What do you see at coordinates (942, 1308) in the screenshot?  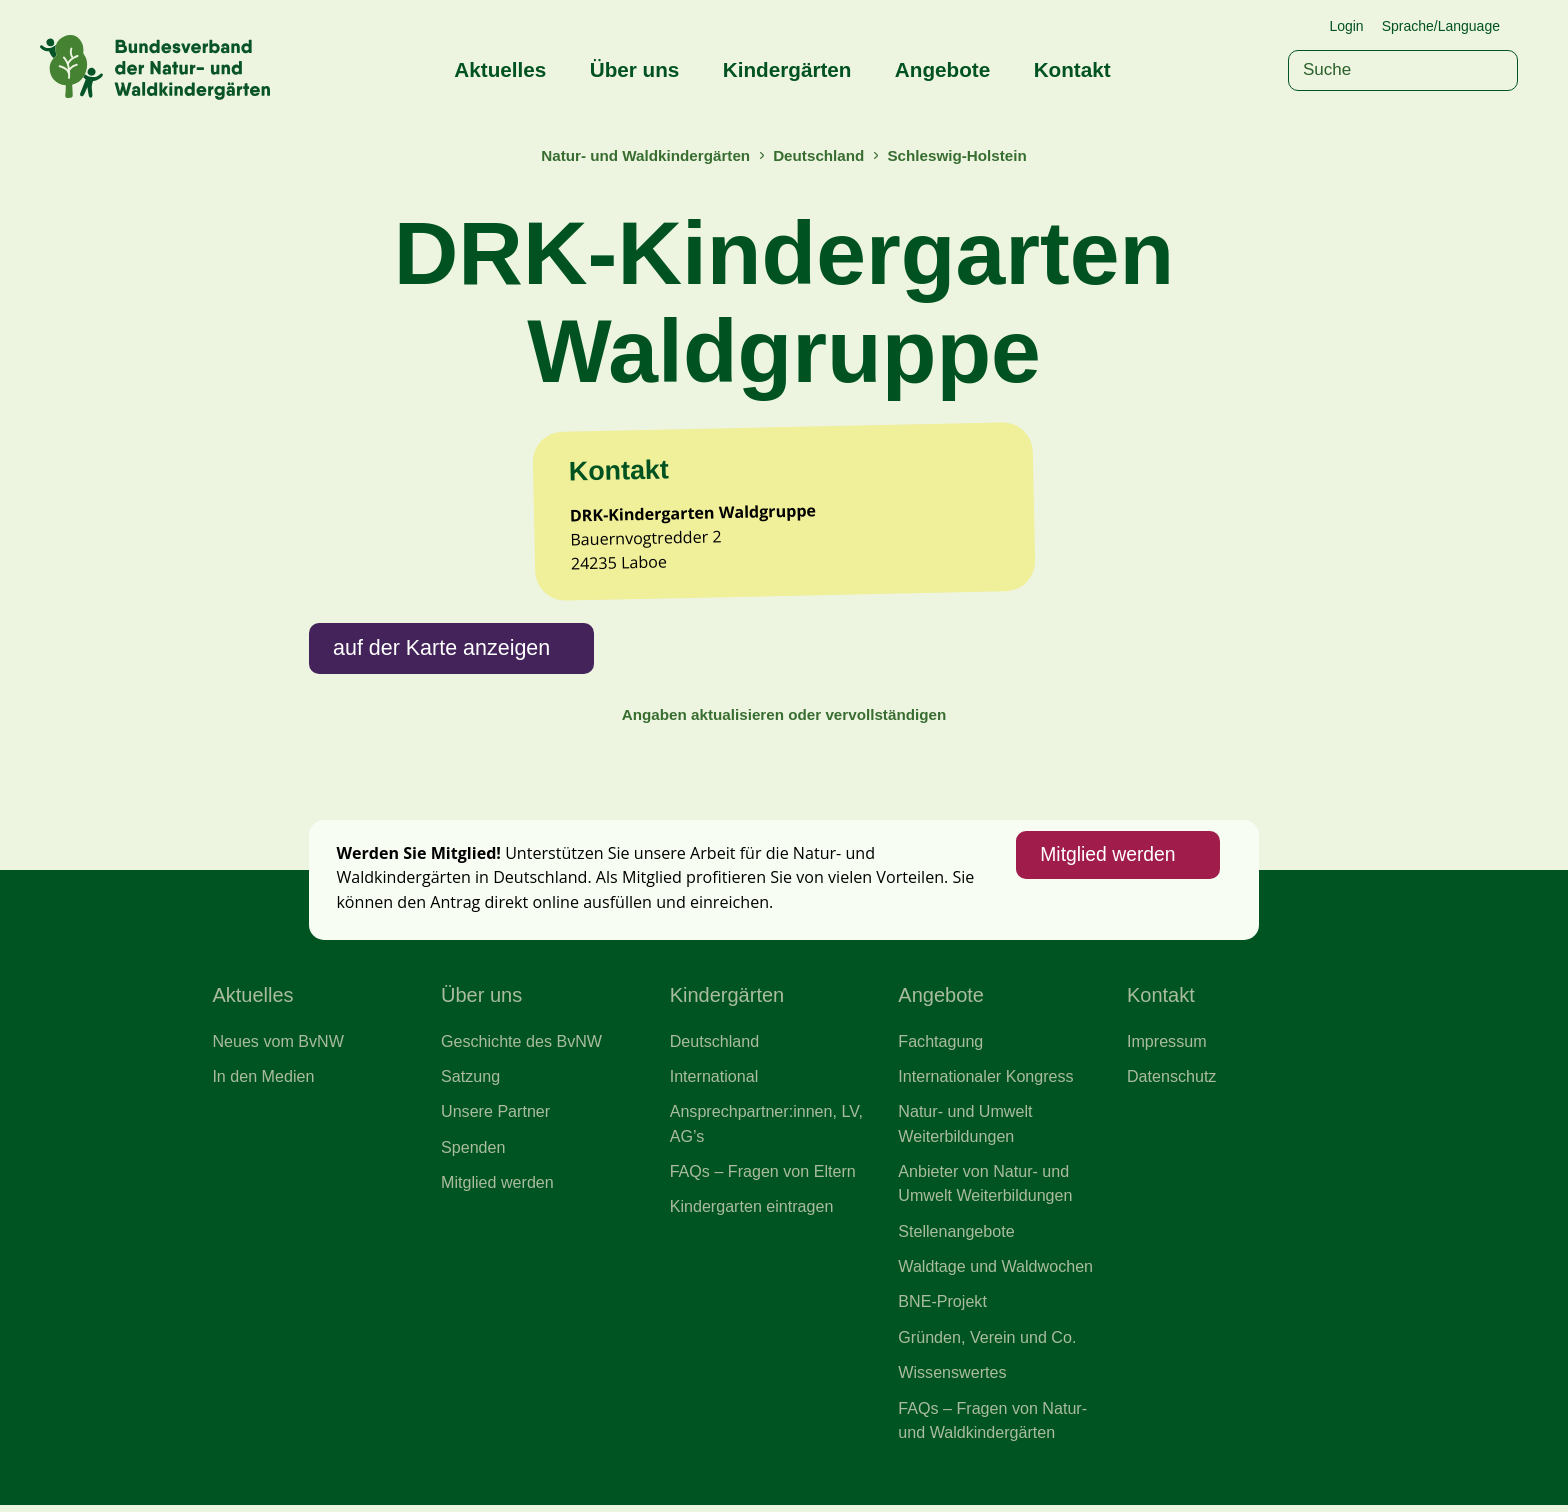 I see `BNE-Projekt` at bounding box center [942, 1308].